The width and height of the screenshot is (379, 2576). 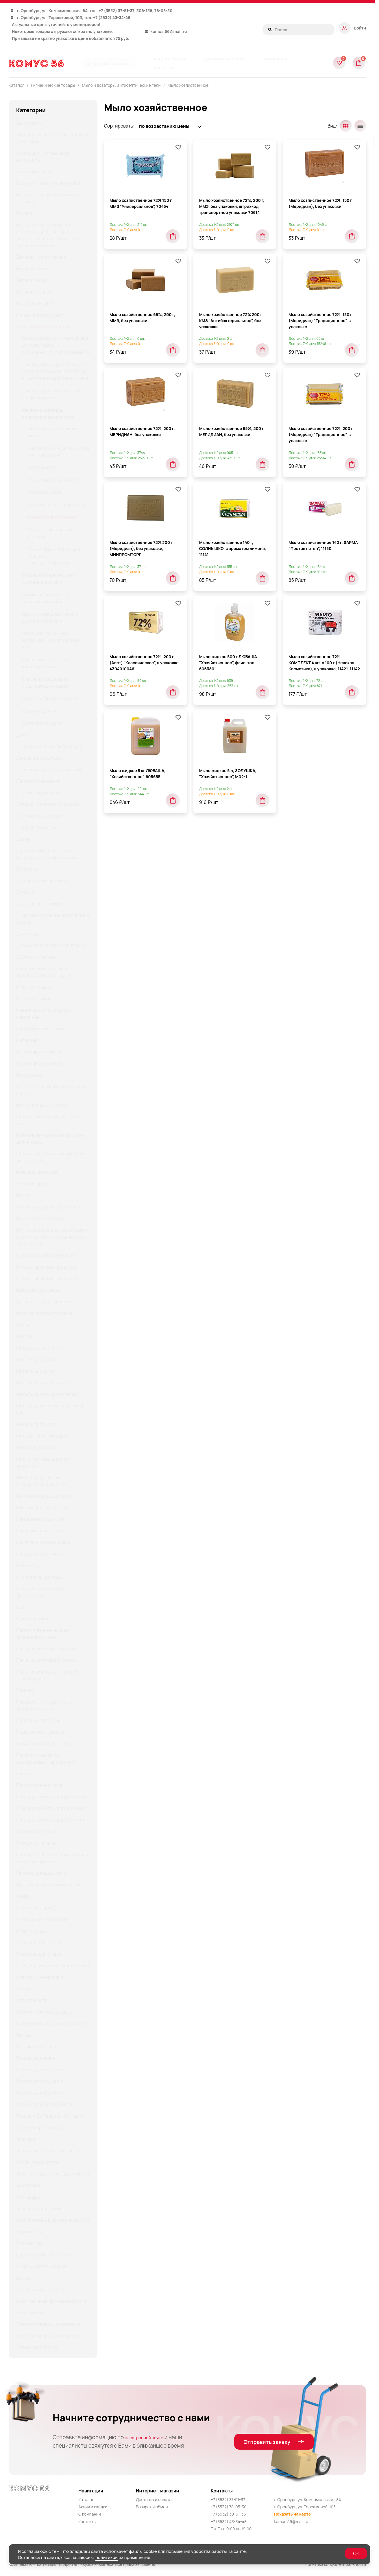 What do you see at coordinates (40, 1218) in the screenshot?
I see `Книги для творчества` at bounding box center [40, 1218].